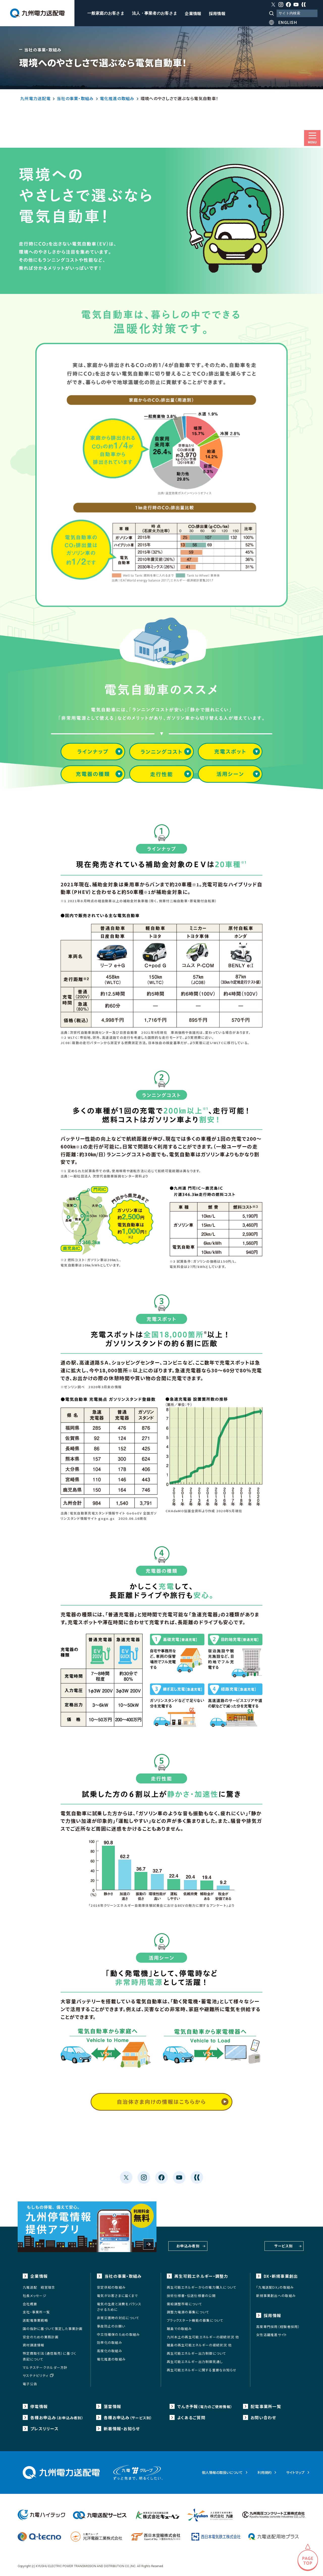  What do you see at coordinates (191, 2295) in the screenshot?
I see `技術仕様書・伝送仕様書の公開` at bounding box center [191, 2295].